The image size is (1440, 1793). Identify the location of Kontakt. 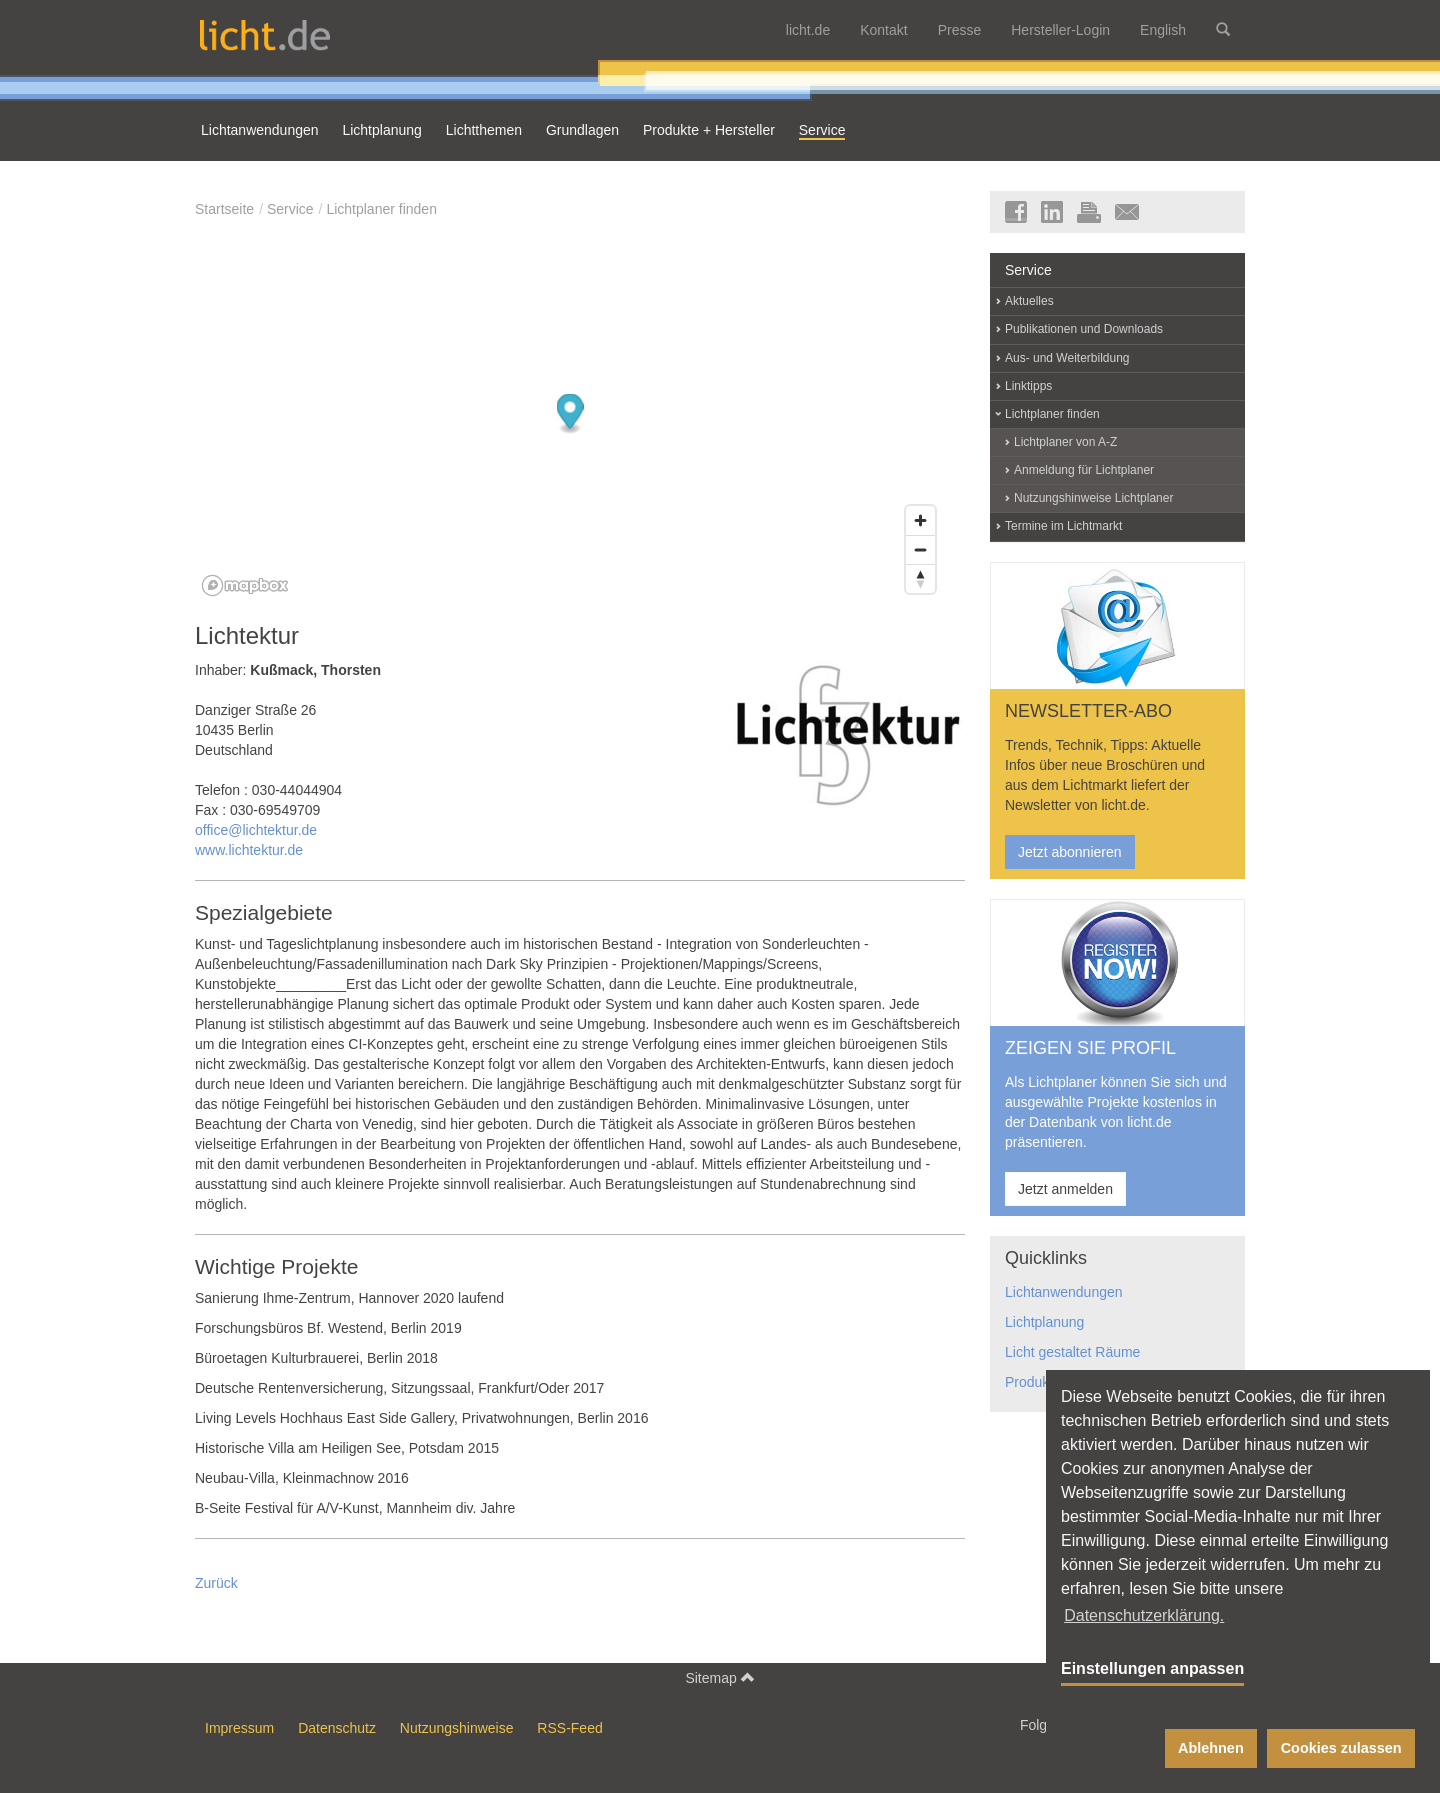
(883, 30).